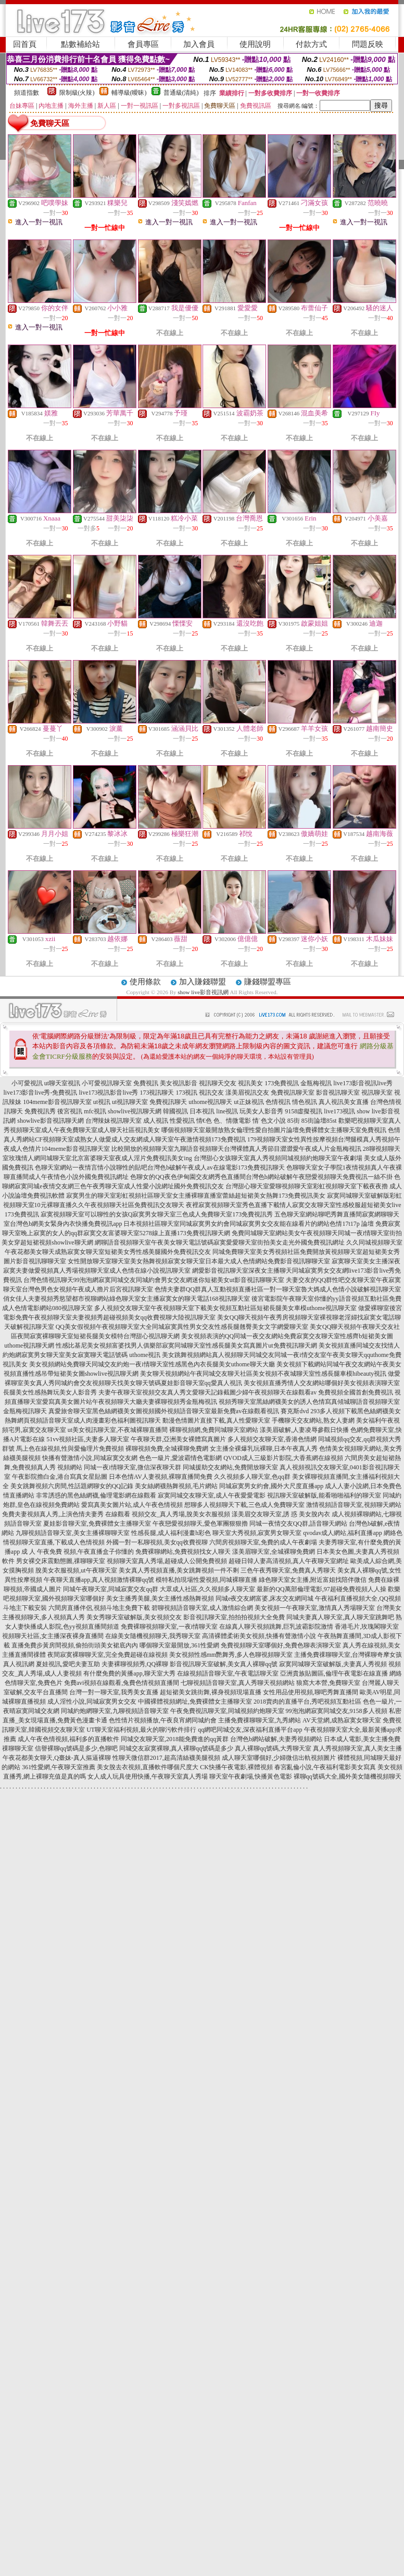  I want to click on 台灣色b網站破解,夫妻秀視頻網站, so click(276, 1739).